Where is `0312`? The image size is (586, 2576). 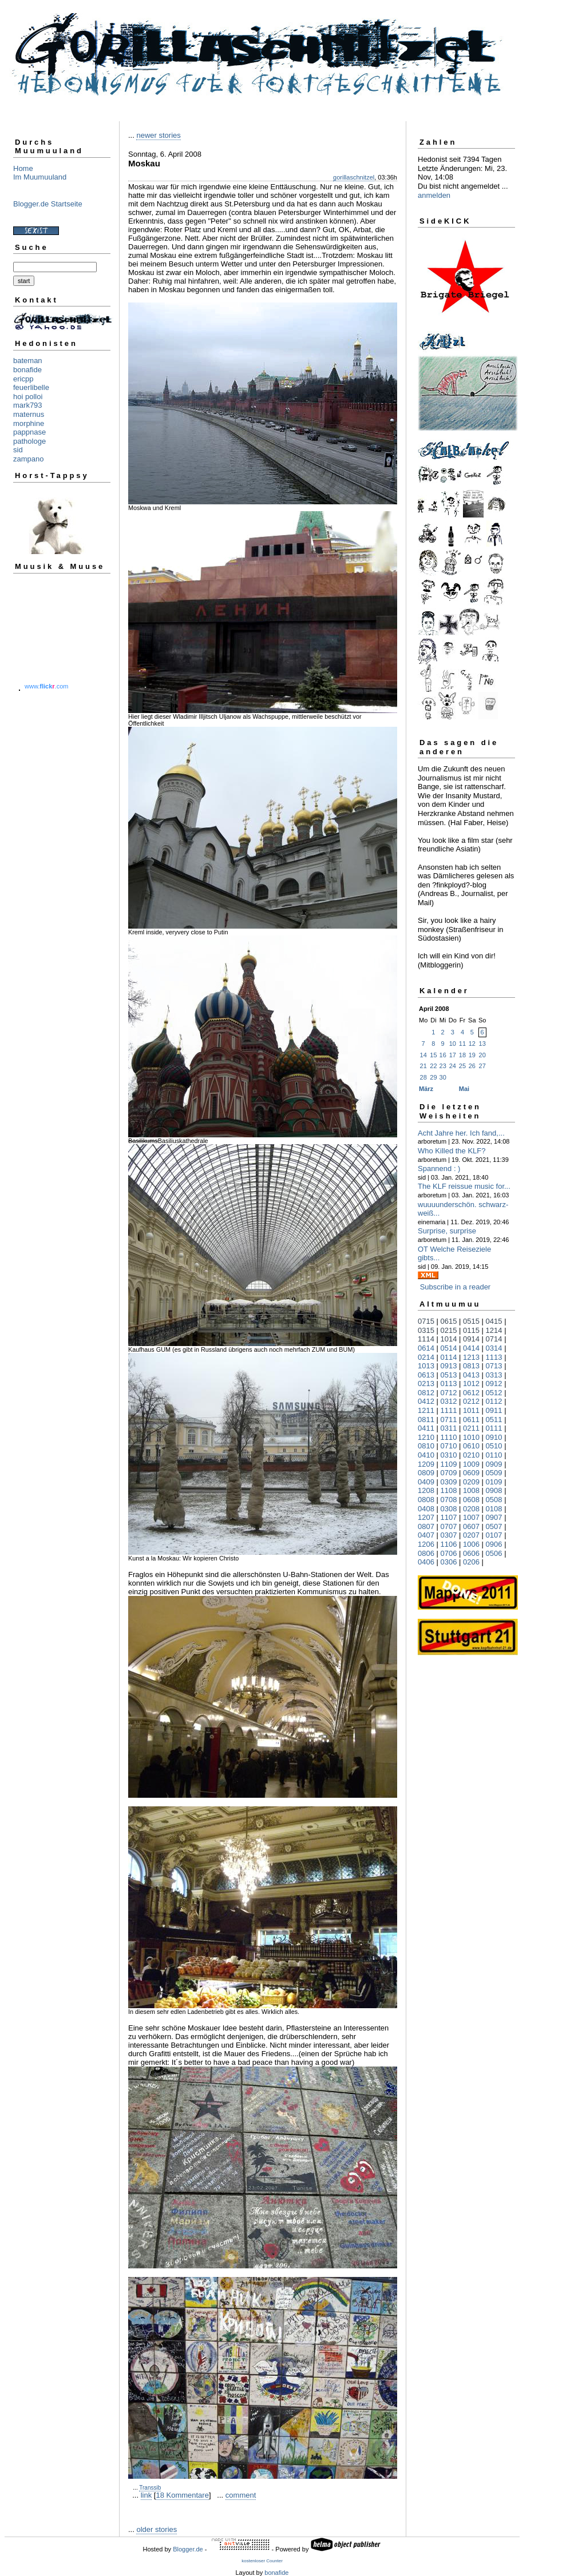 0312 is located at coordinates (449, 1401).